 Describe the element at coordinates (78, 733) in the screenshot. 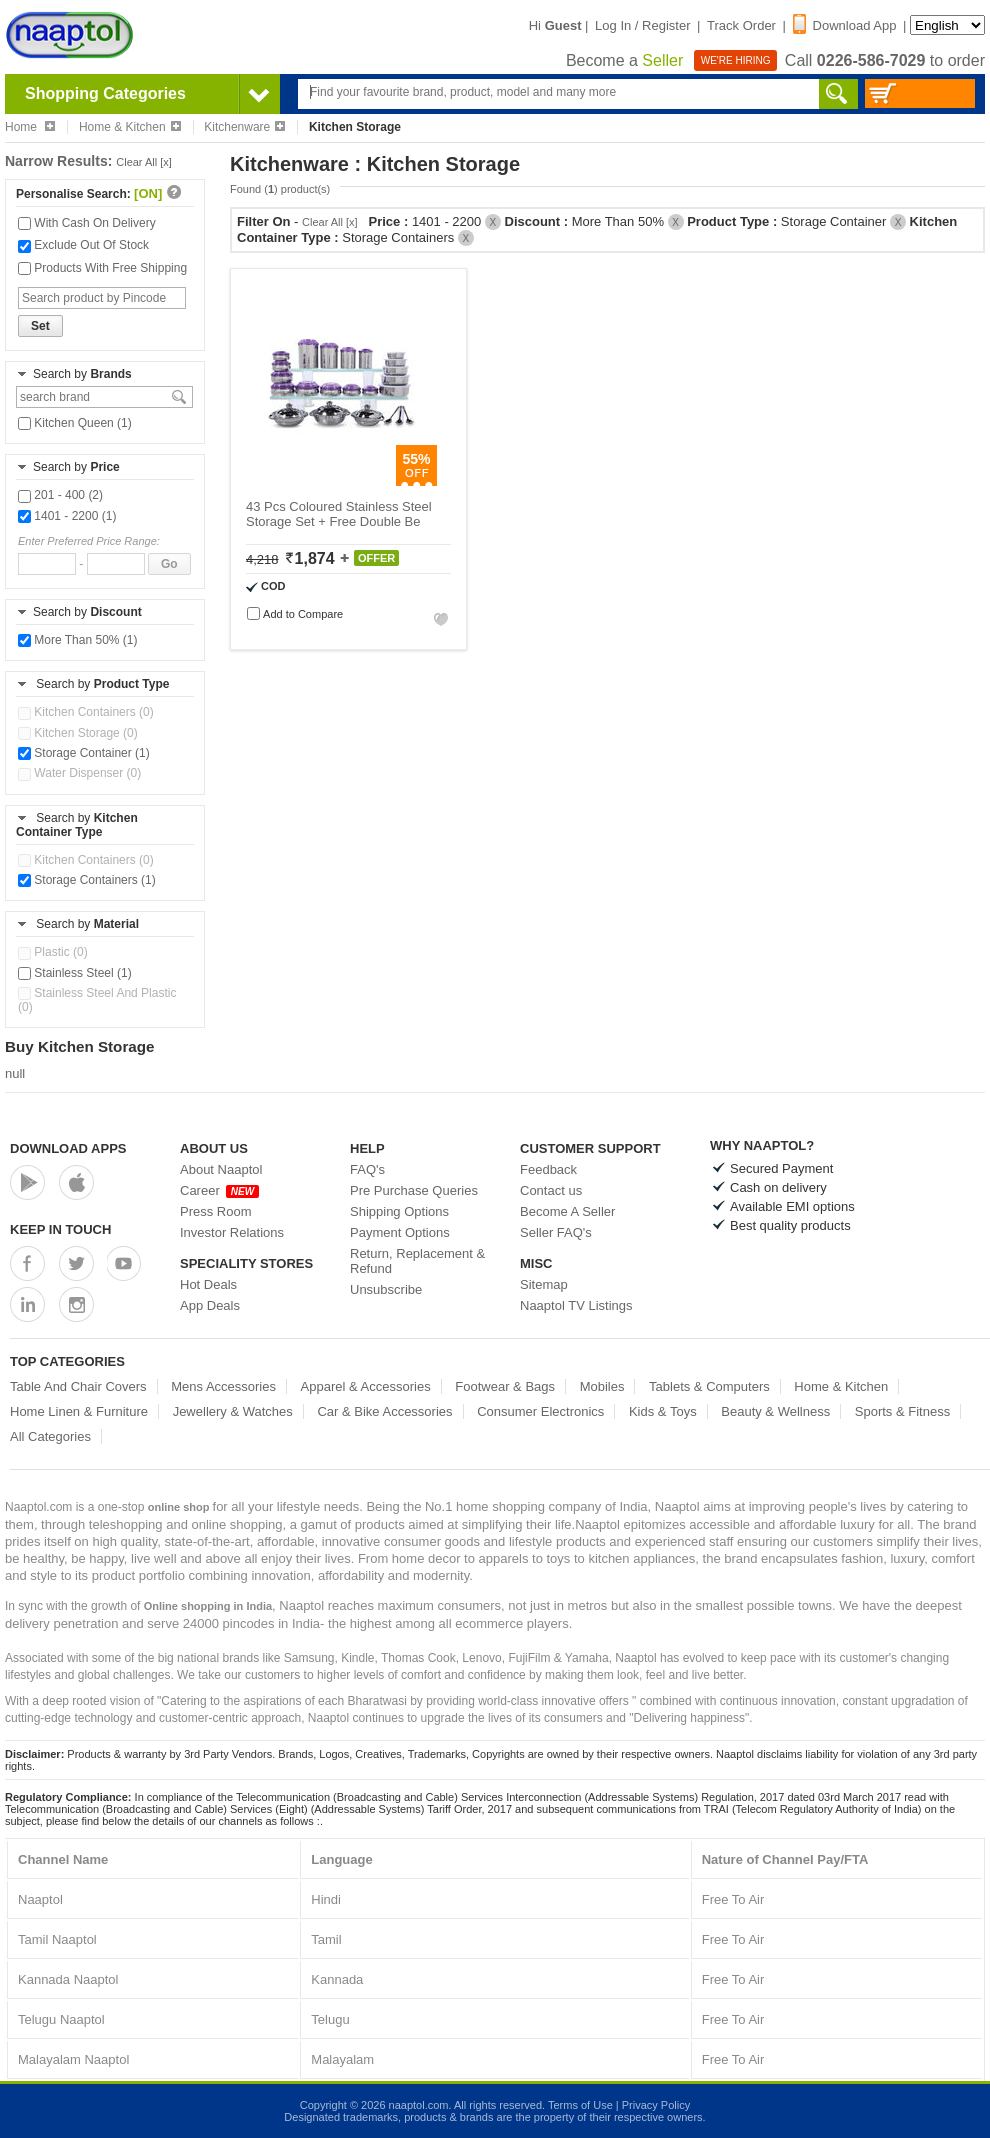

I see `Kitchen Storage (0)` at that location.